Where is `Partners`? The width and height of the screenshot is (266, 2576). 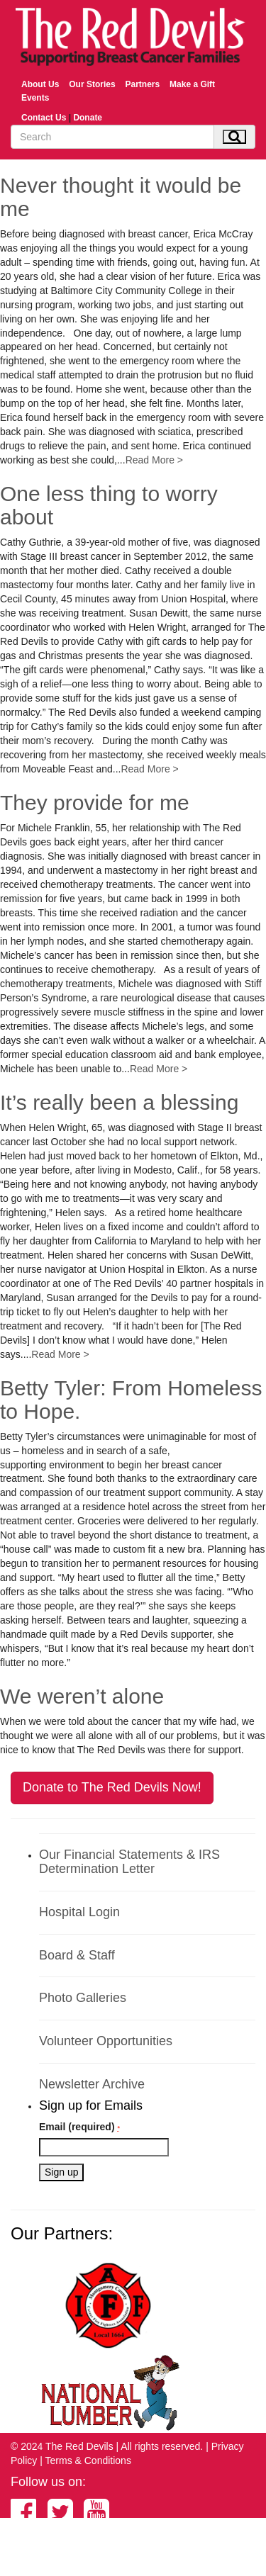 Partners is located at coordinates (142, 84).